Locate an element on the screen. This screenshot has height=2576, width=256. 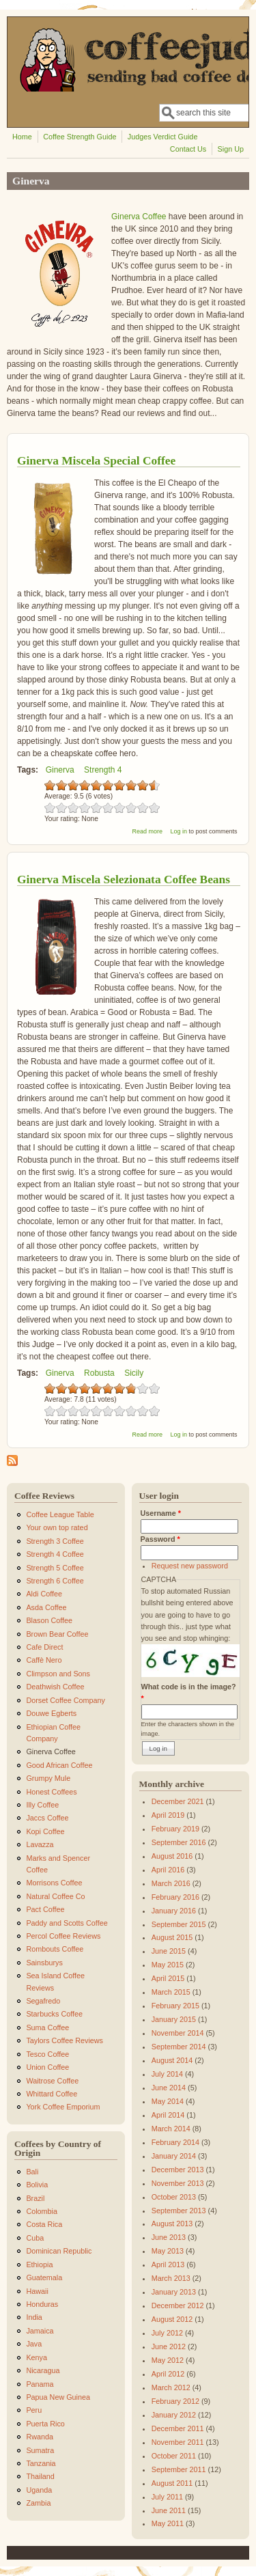
December 2012 is located at coordinates (178, 2305).